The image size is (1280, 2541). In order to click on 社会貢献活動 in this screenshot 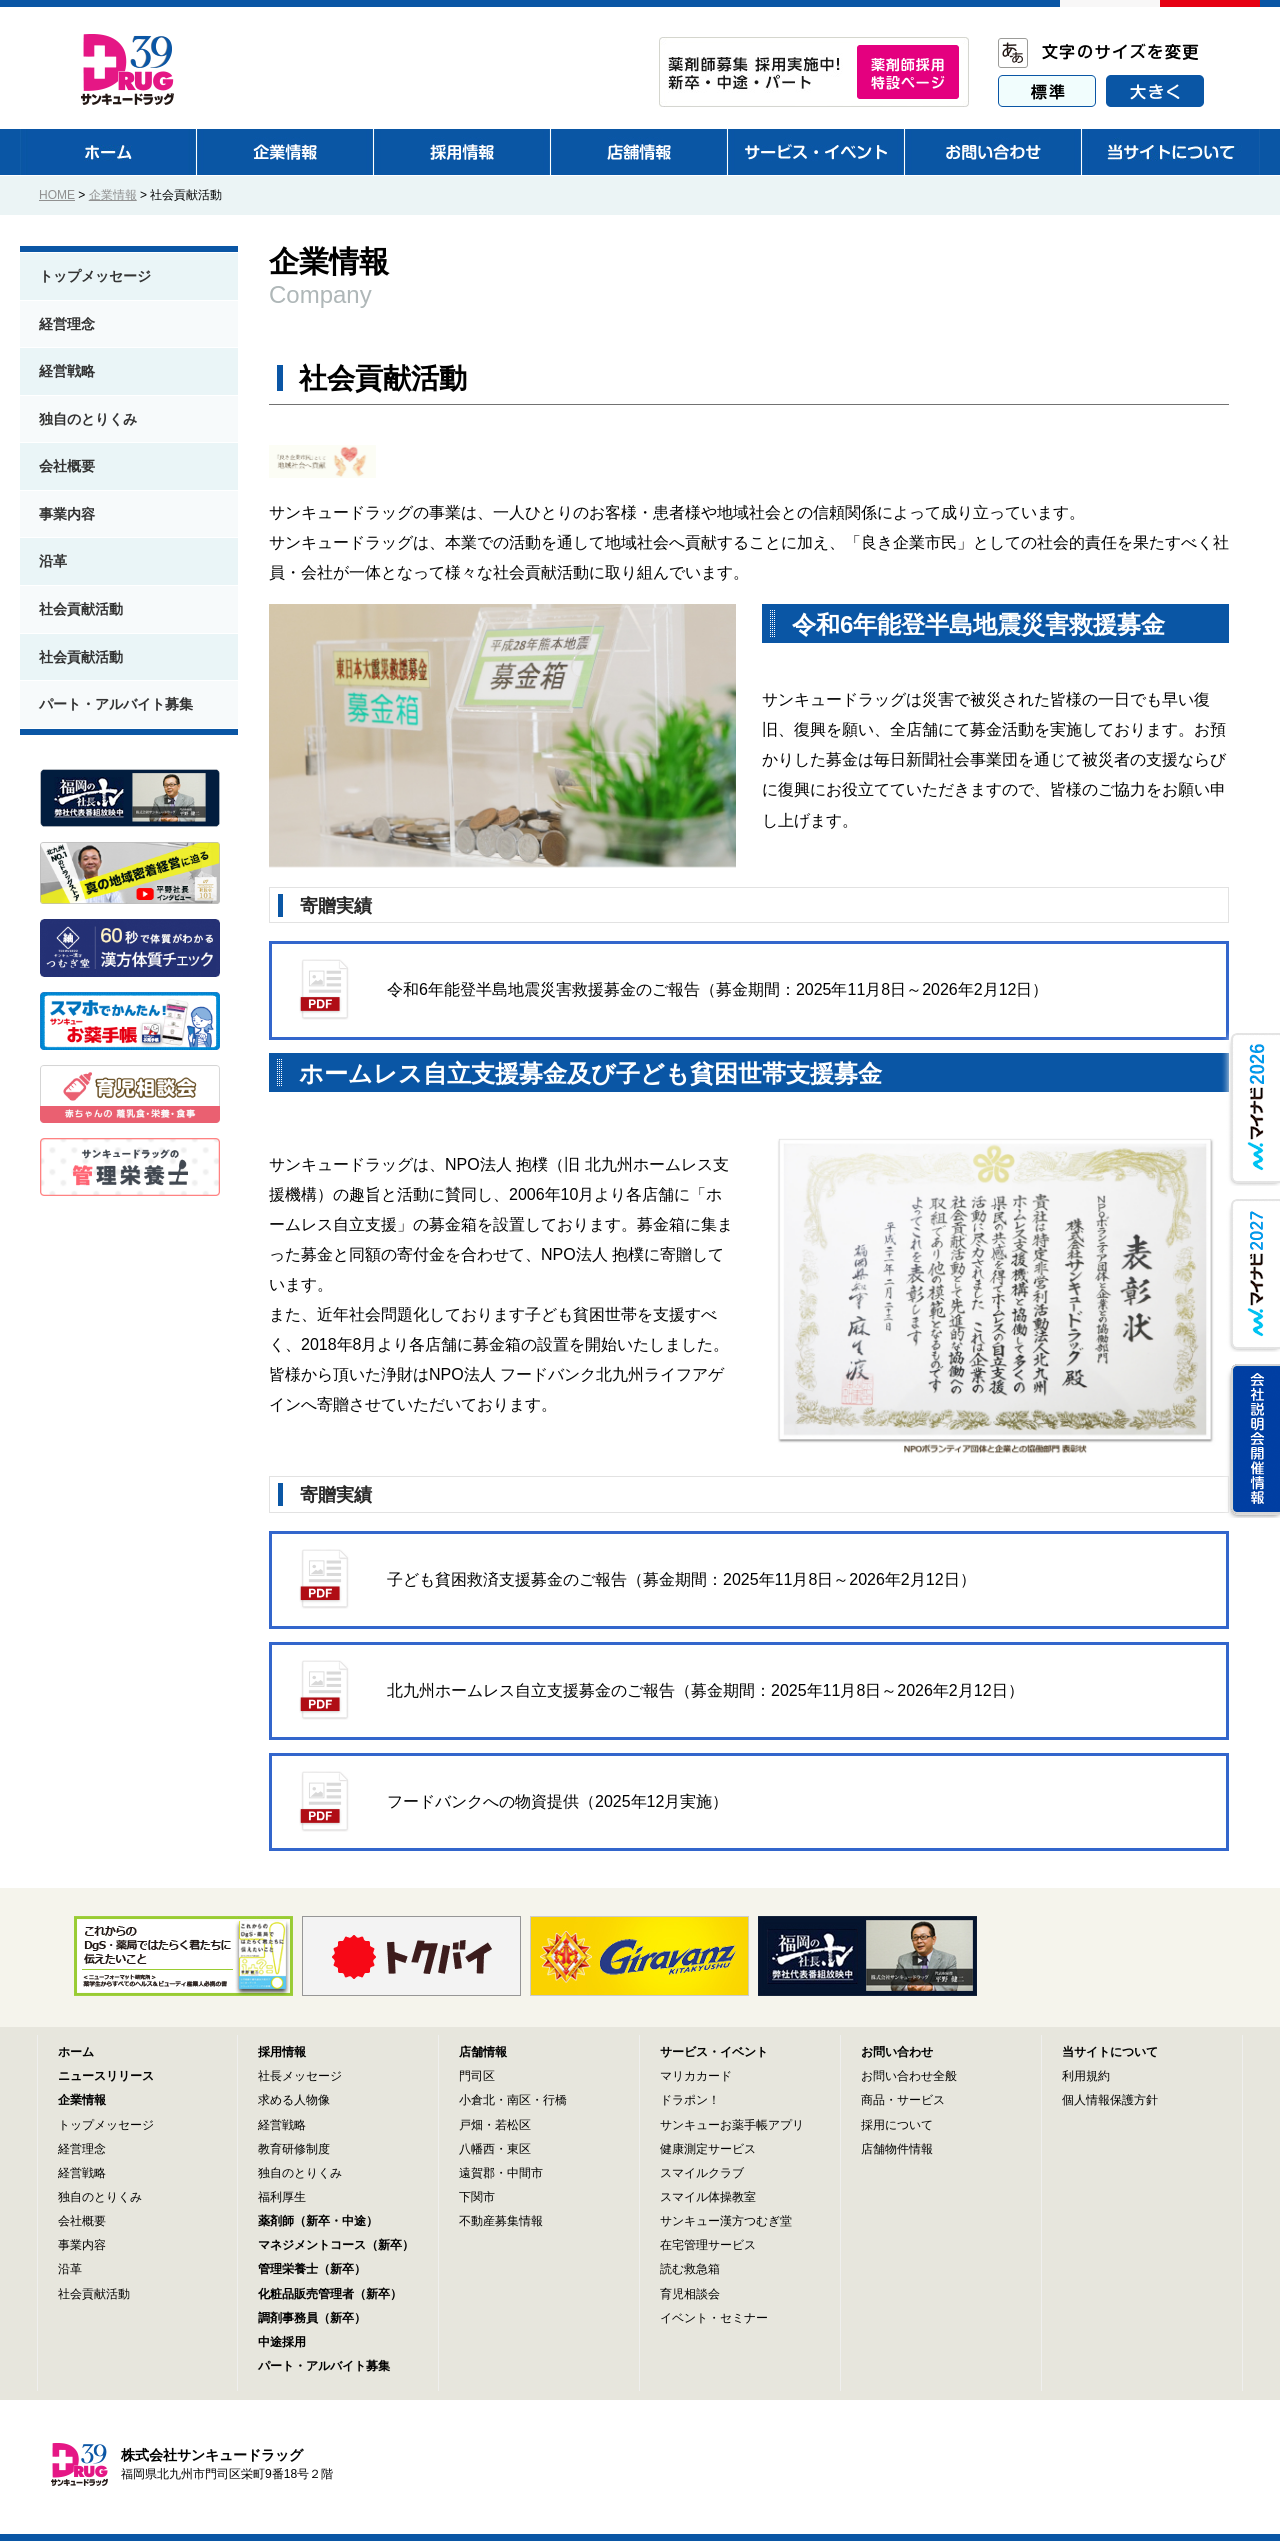, I will do `click(81, 609)`.